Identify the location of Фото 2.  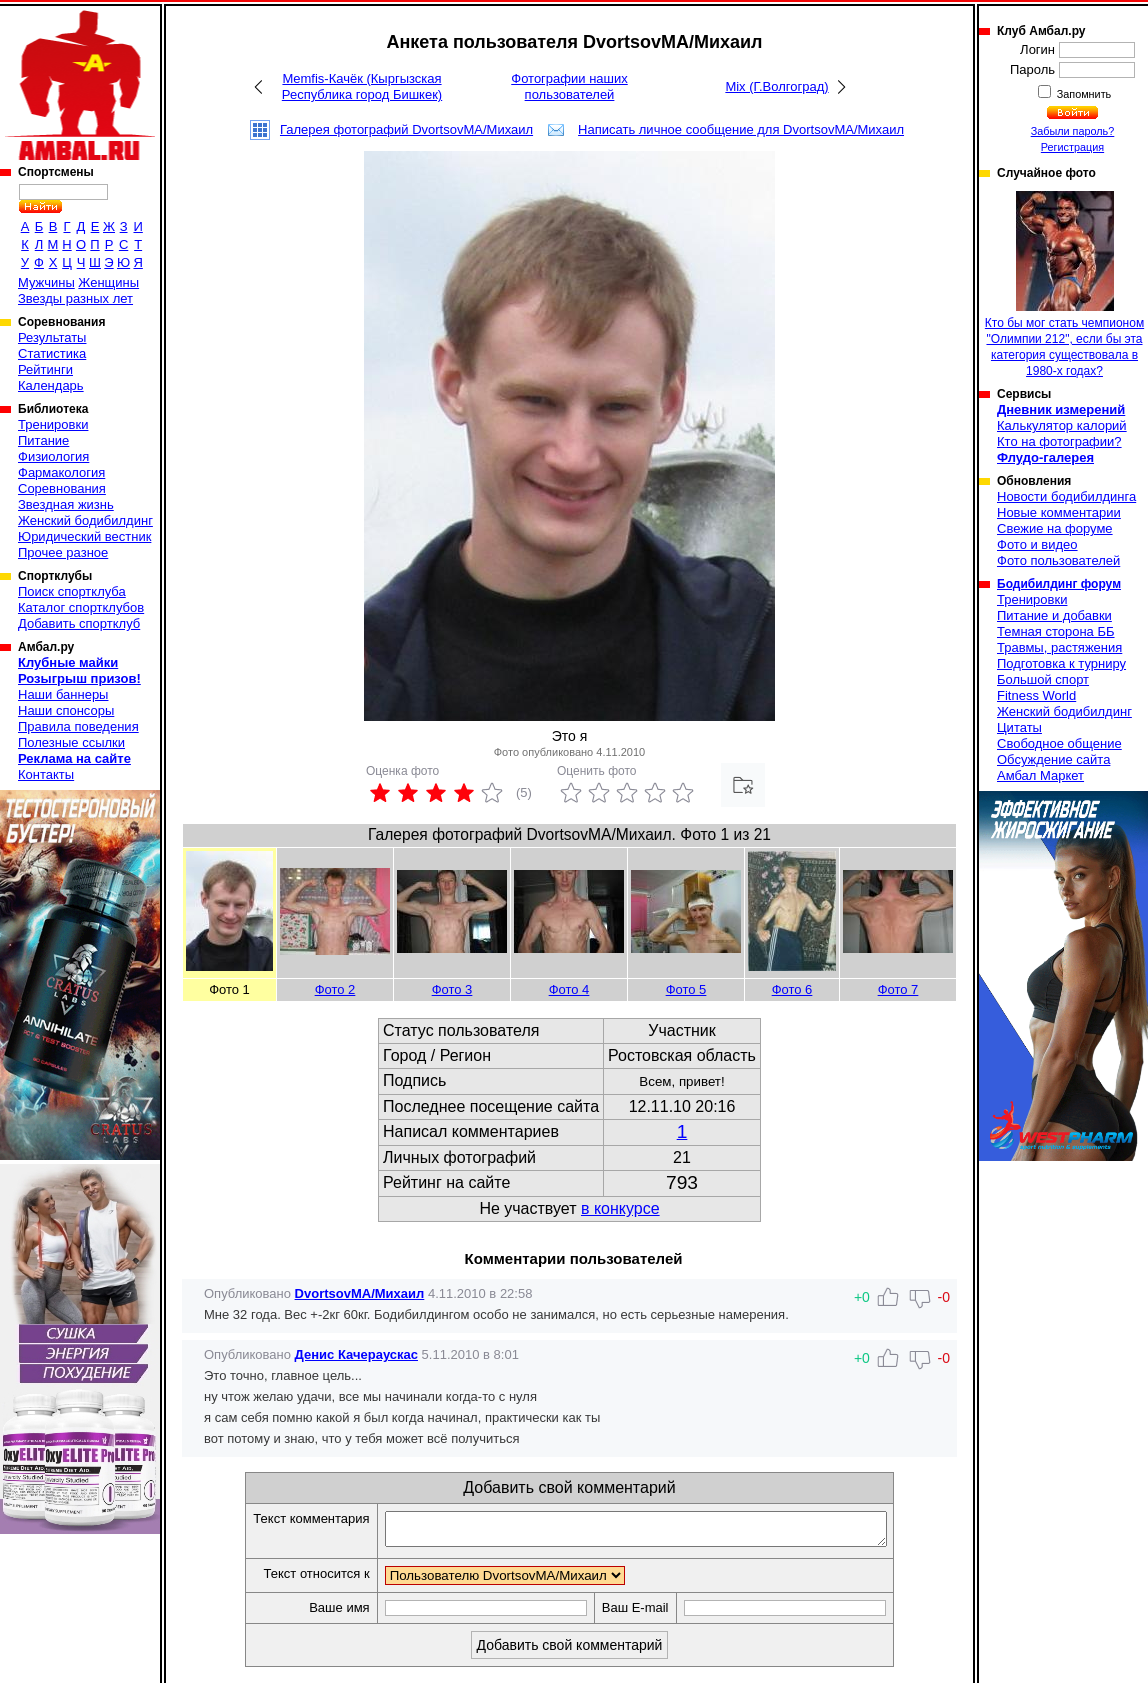
(335, 989).